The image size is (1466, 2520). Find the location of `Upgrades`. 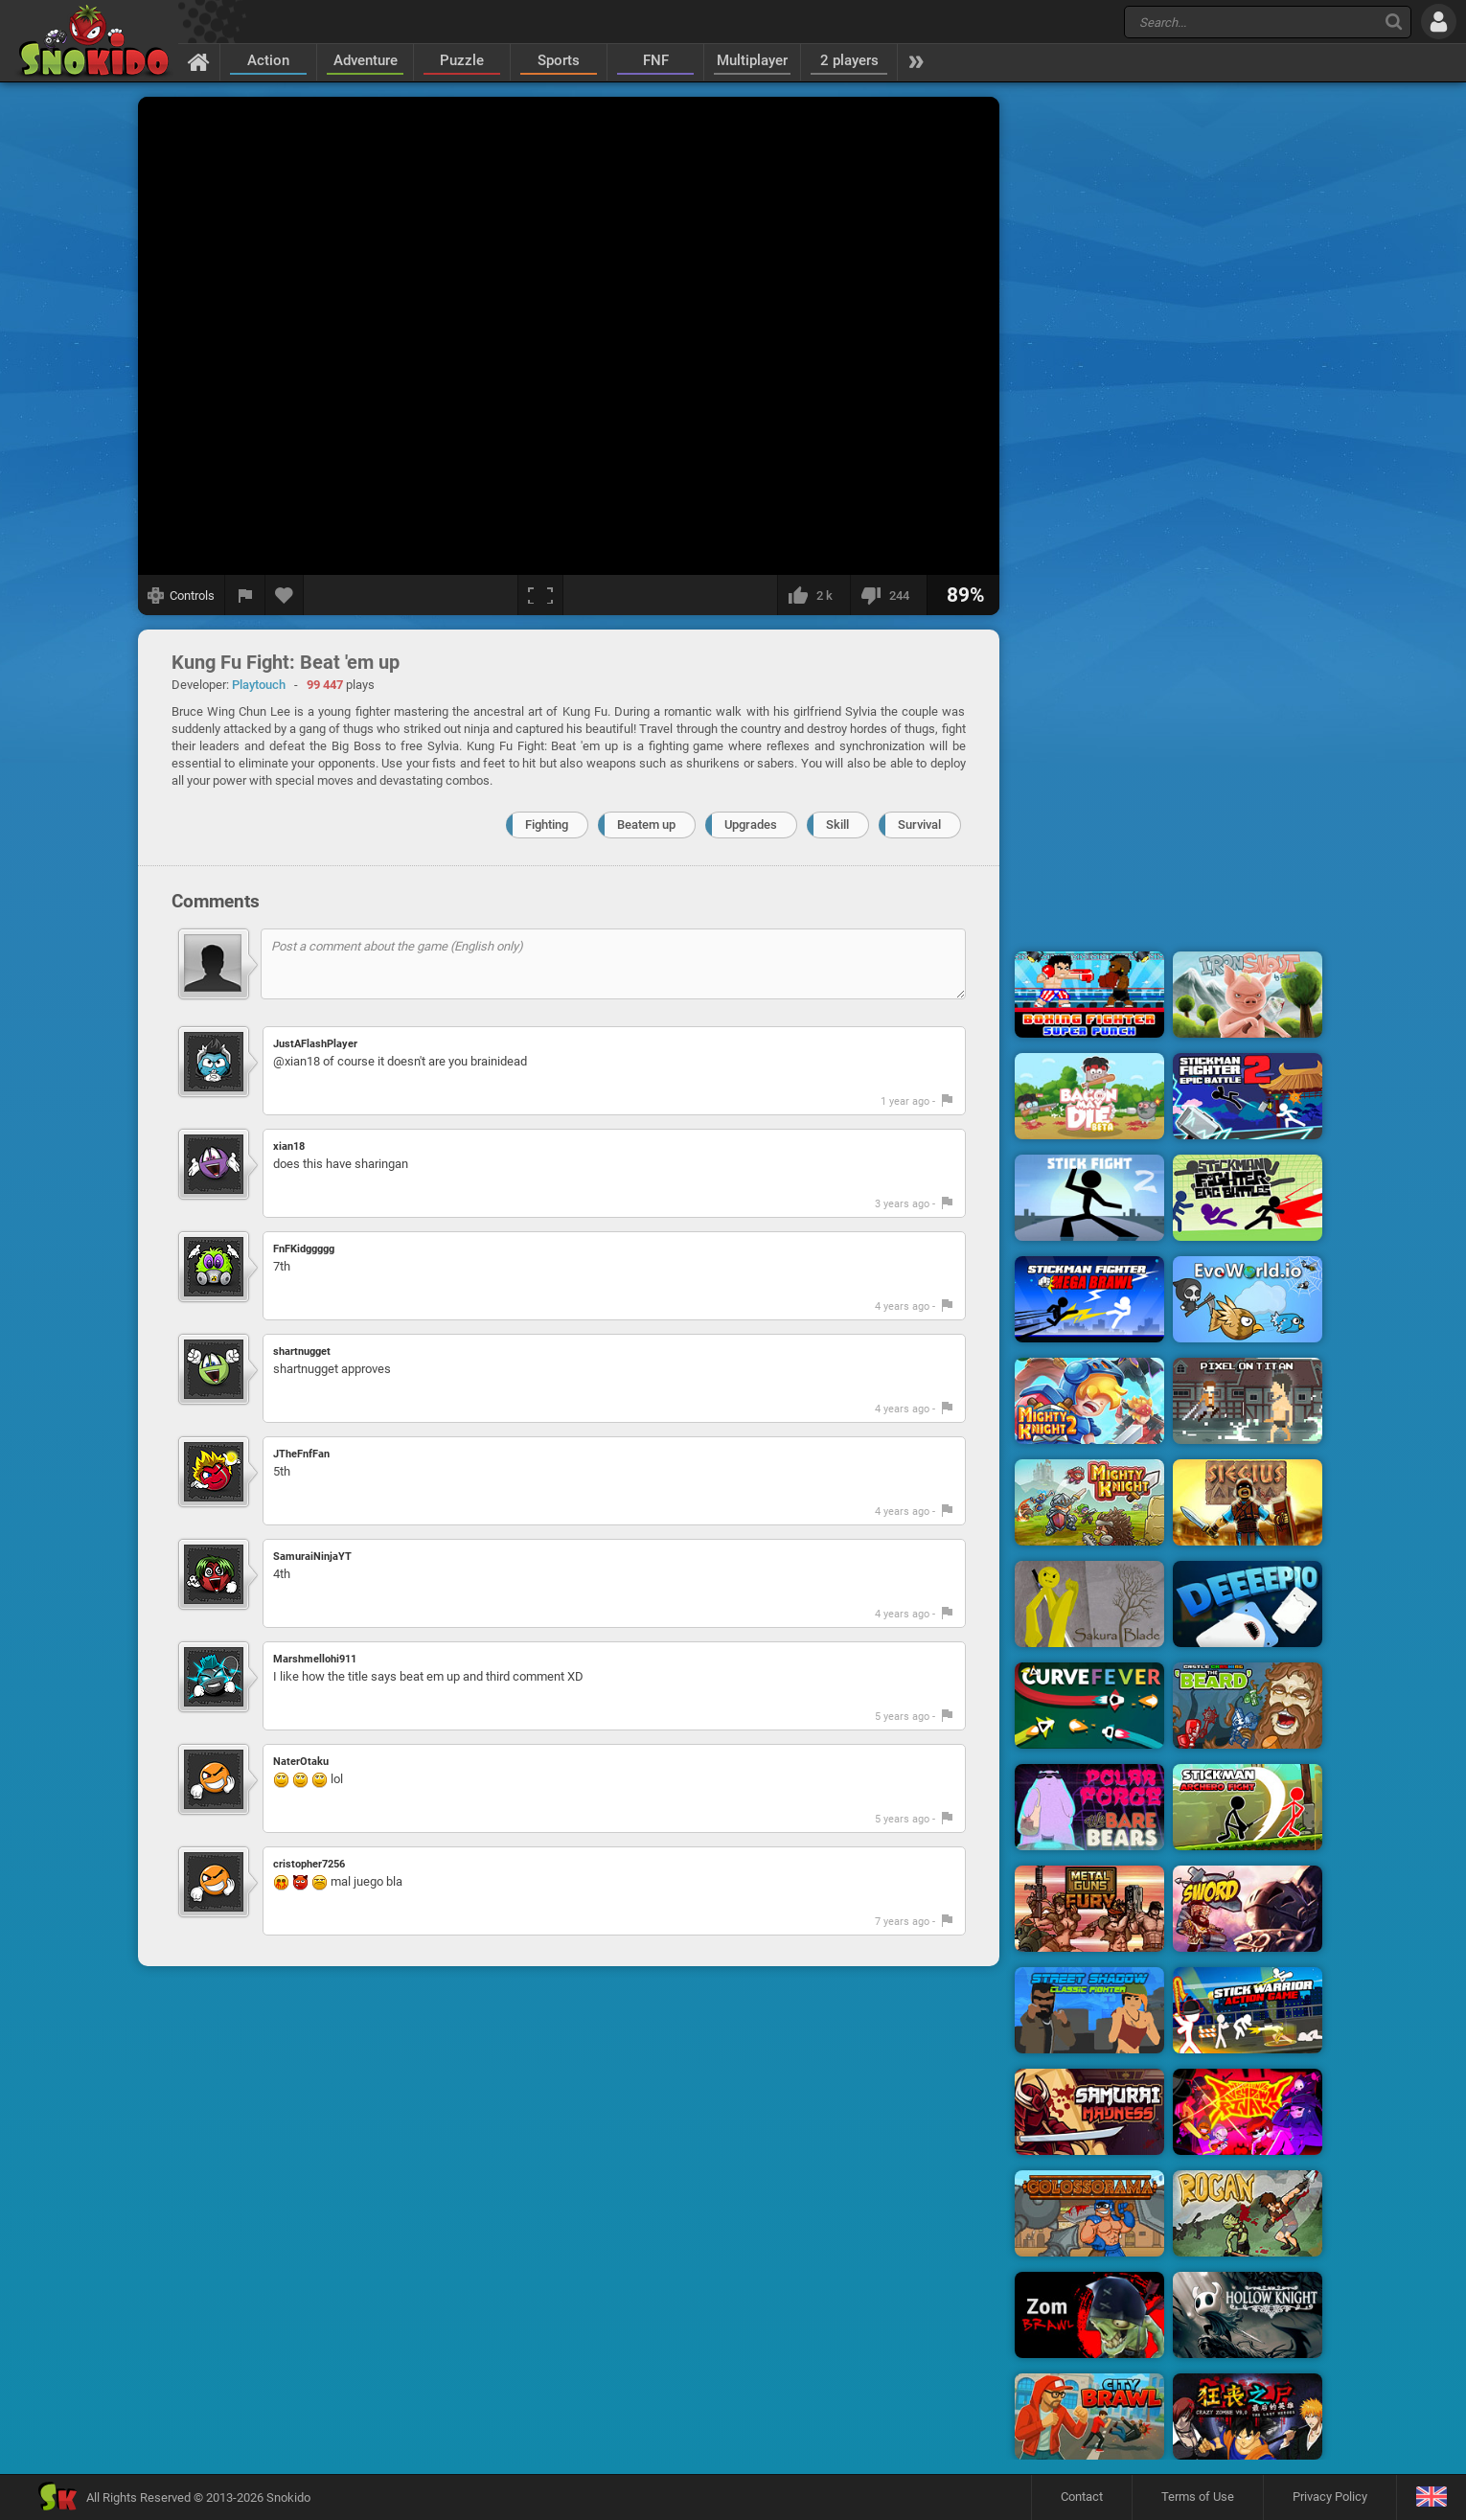

Upgrades is located at coordinates (750, 824).